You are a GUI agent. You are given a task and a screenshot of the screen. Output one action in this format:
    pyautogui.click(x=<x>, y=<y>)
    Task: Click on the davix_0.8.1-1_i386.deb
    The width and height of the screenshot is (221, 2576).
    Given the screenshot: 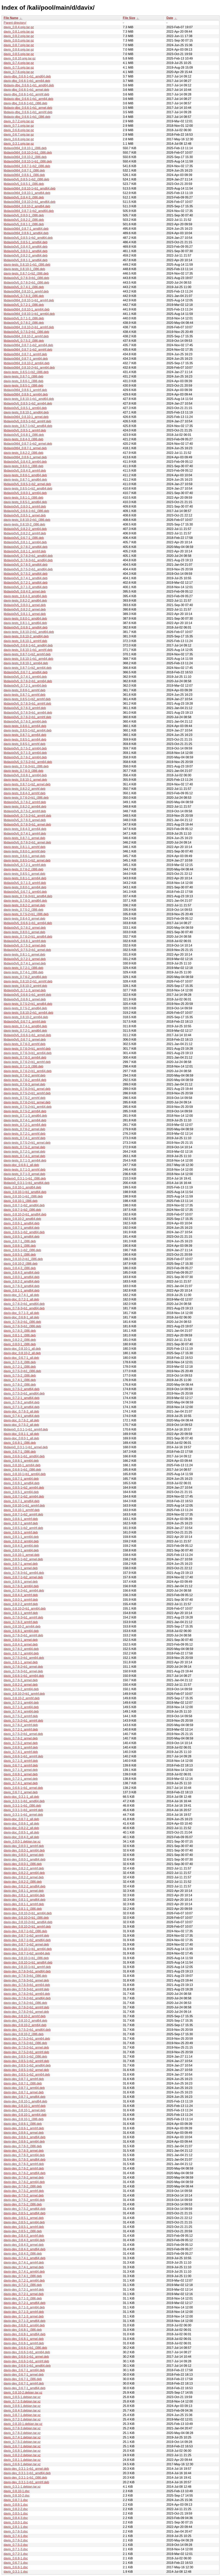 What is the action you would take?
    pyautogui.click(x=20, y=1335)
    